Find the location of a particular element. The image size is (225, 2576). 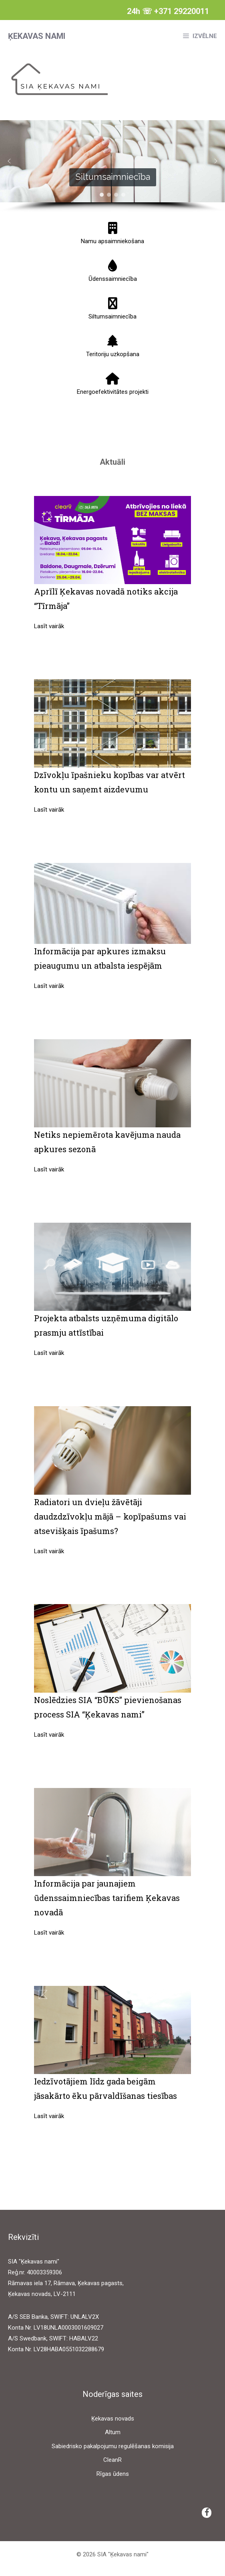

Aprīlī Ķekavas novadā notiks akcija “Tīrmāja” is located at coordinates (106, 598).